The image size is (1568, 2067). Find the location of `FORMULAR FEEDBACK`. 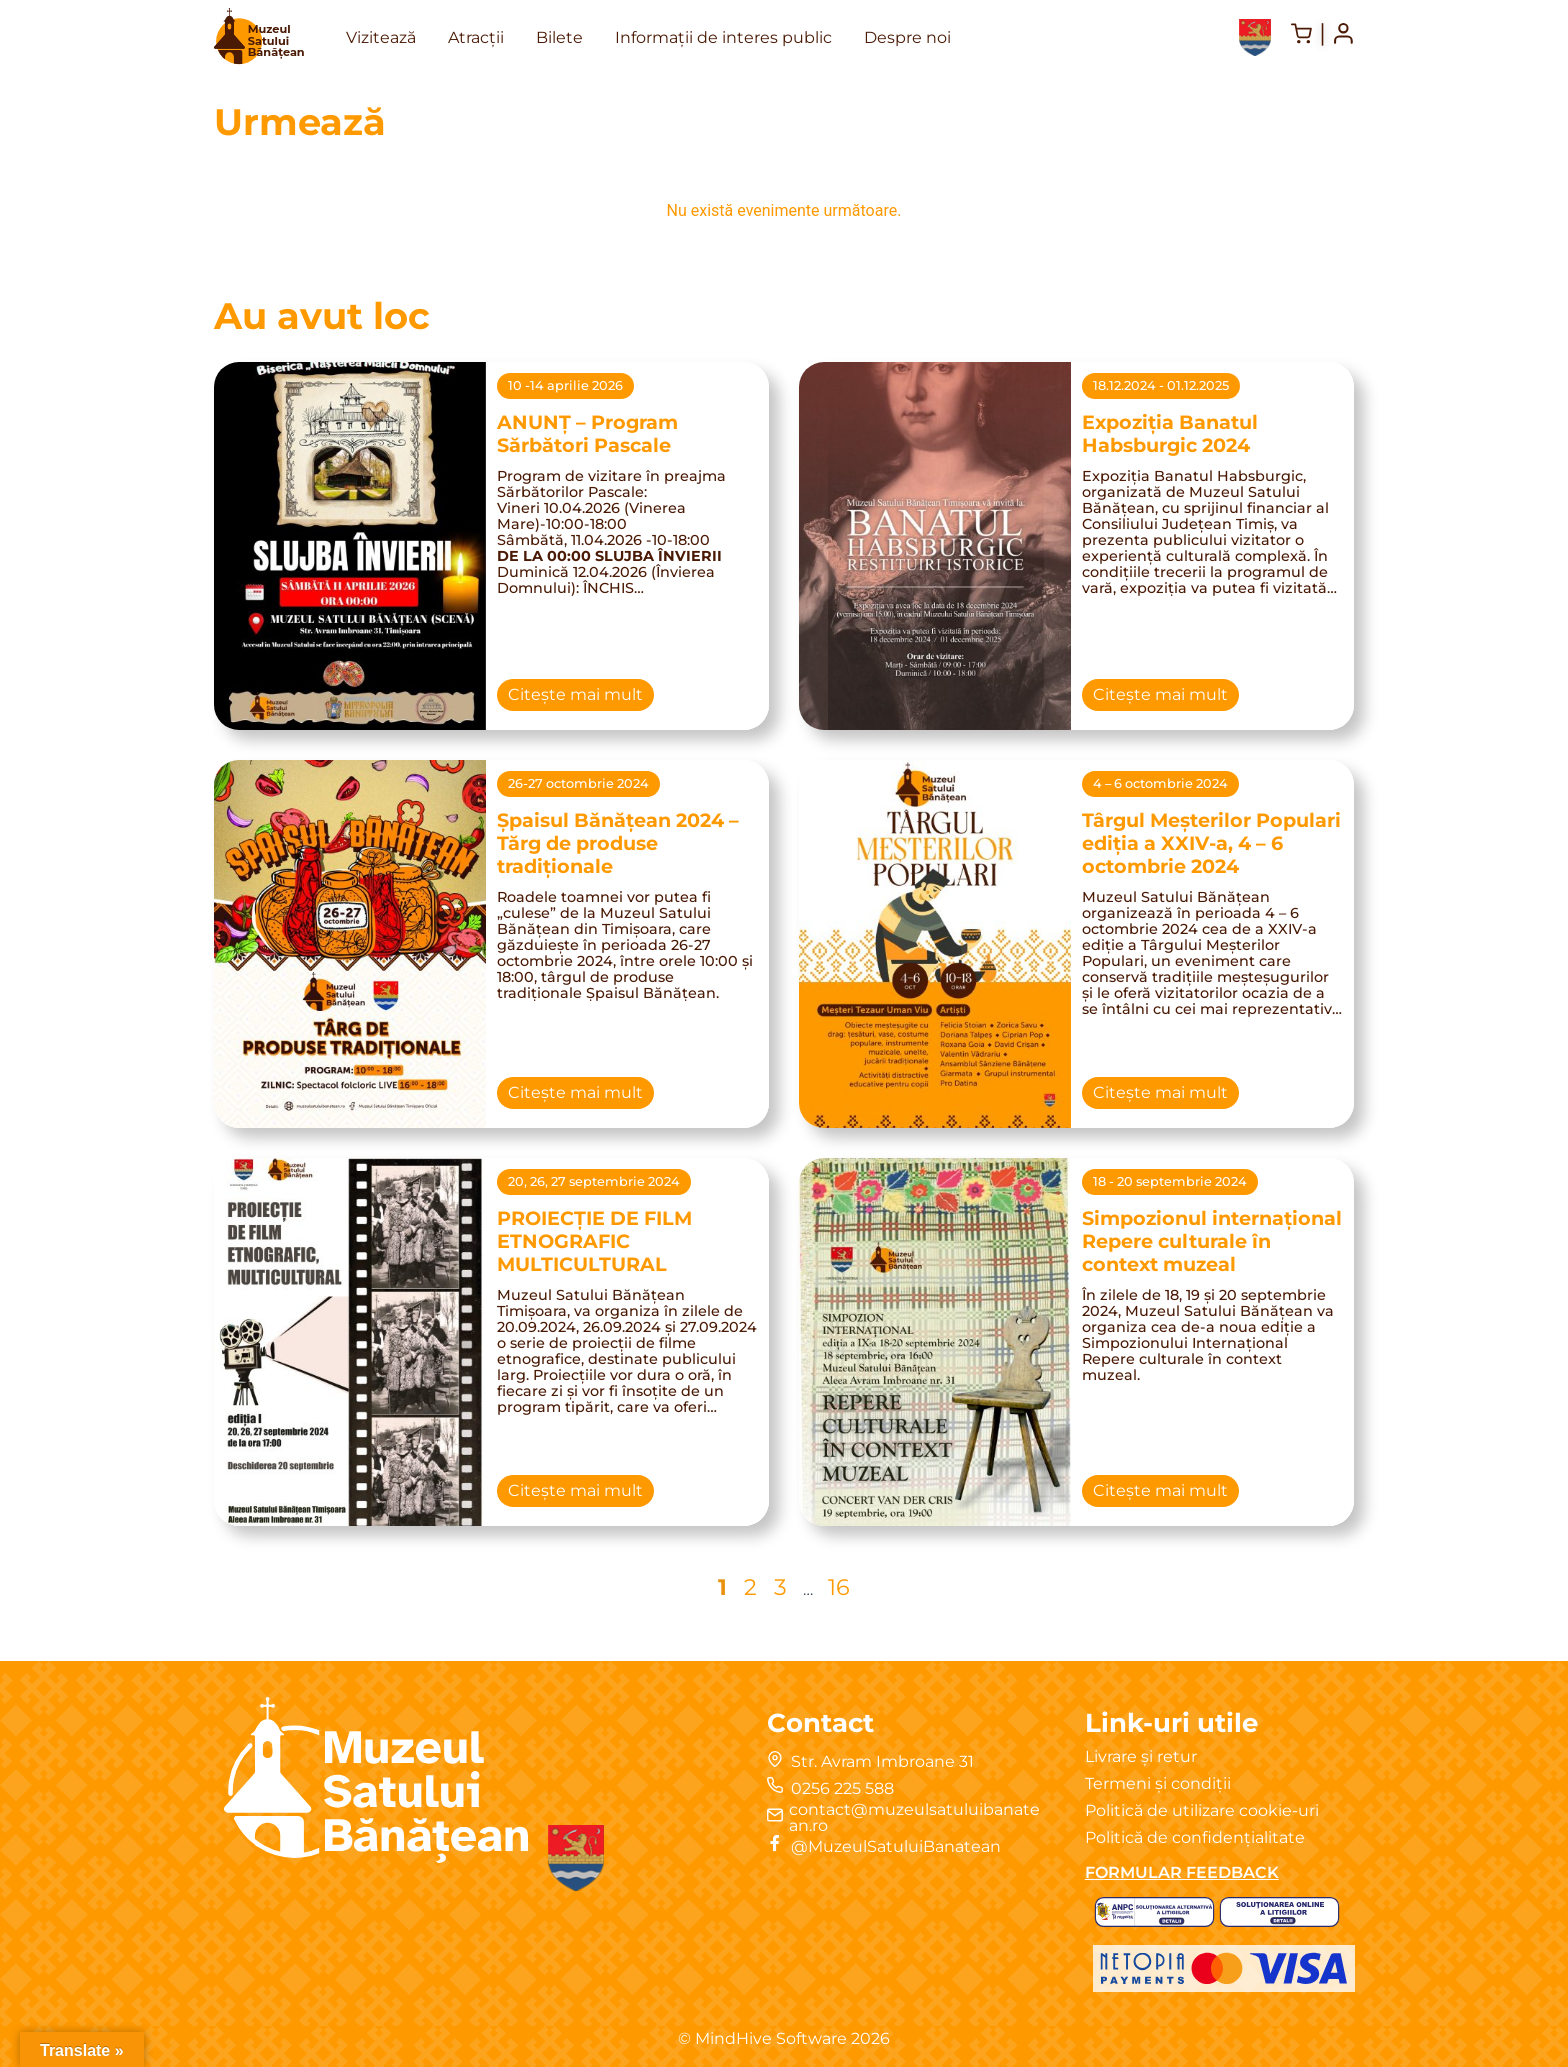

FORMULAR FEEDBACK is located at coordinates (1182, 1872).